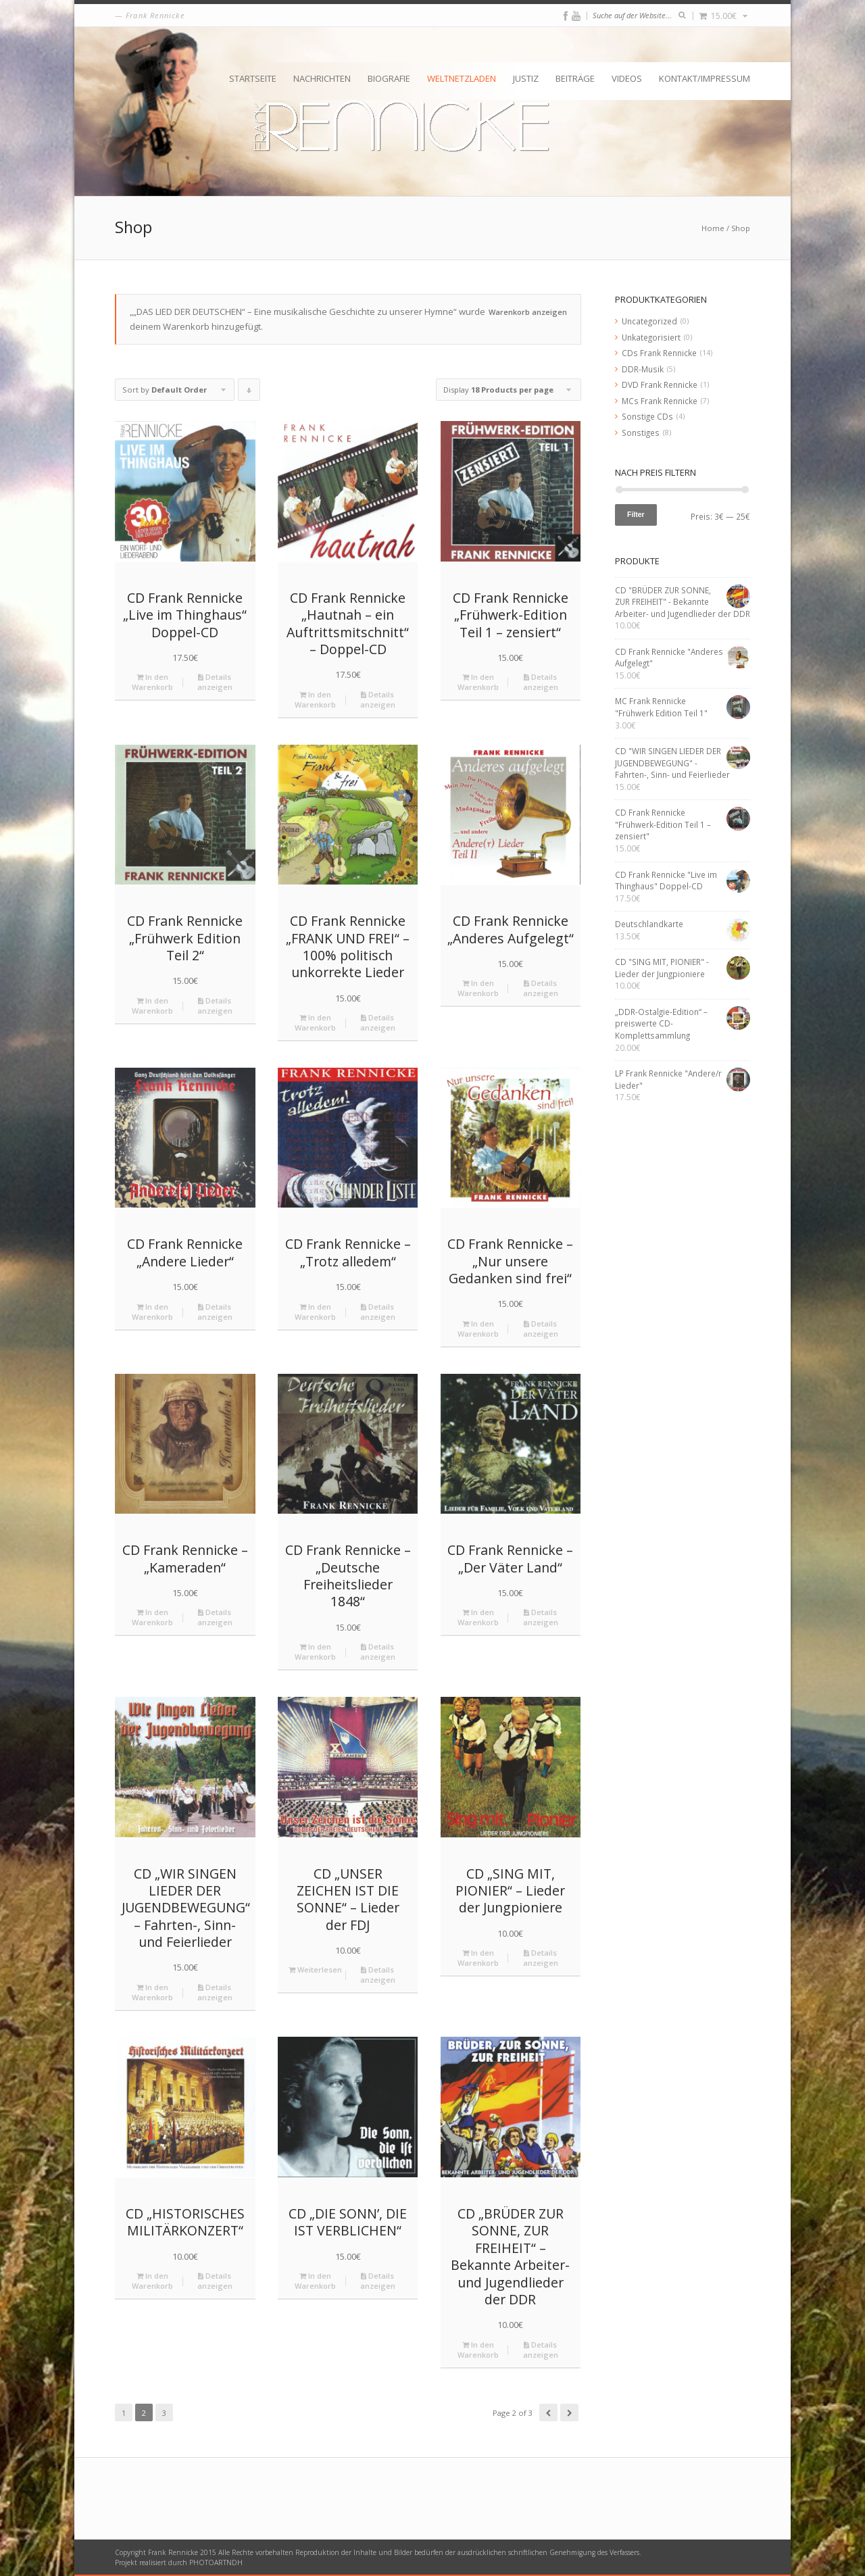 Image resolution: width=865 pixels, height=2576 pixels. What do you see at coordinates (636, 514) in the screenshot?
I see `Filter` at bounding box center [636, 514].